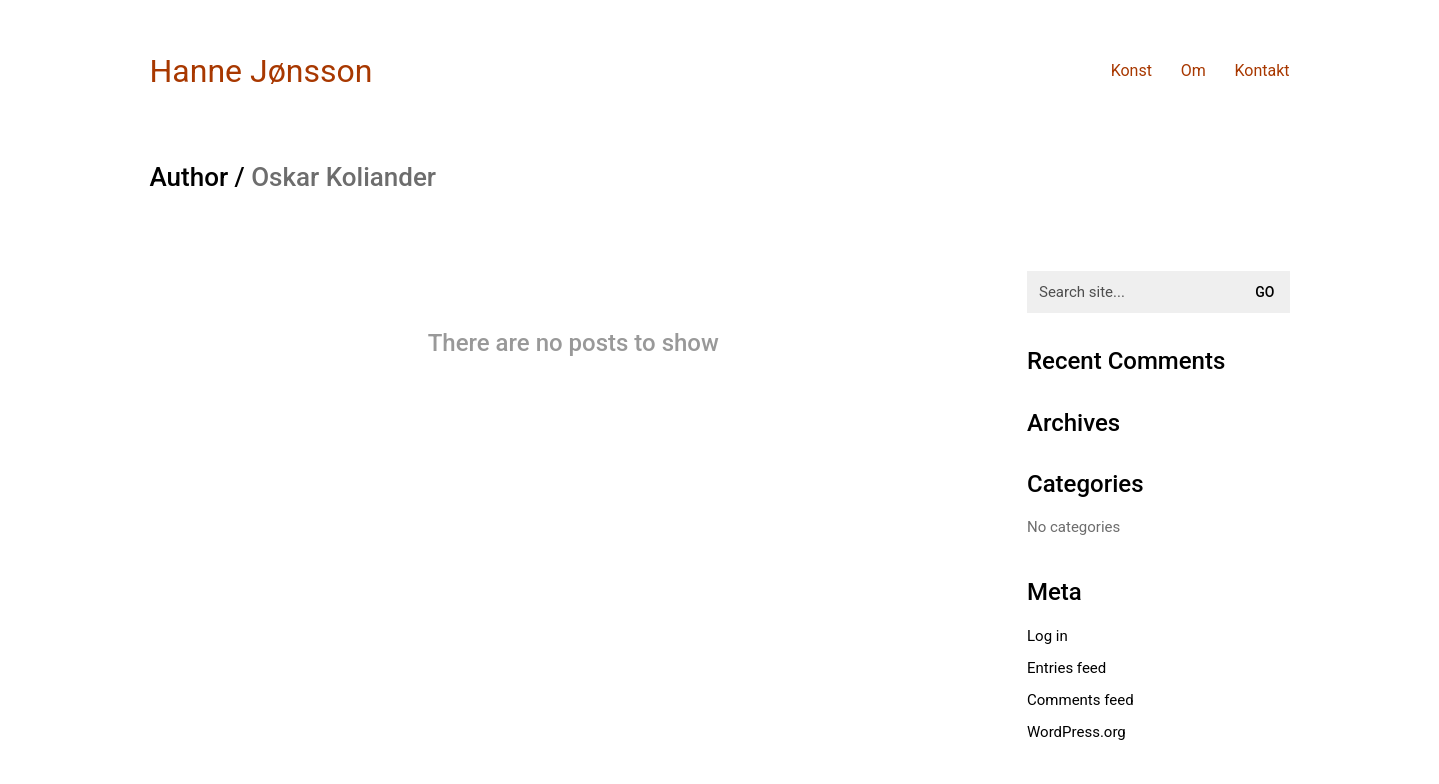  What do you see at coordinates (1047, 636) in the screenshot?
I see `Log in` at bounding box center [1047, 636].